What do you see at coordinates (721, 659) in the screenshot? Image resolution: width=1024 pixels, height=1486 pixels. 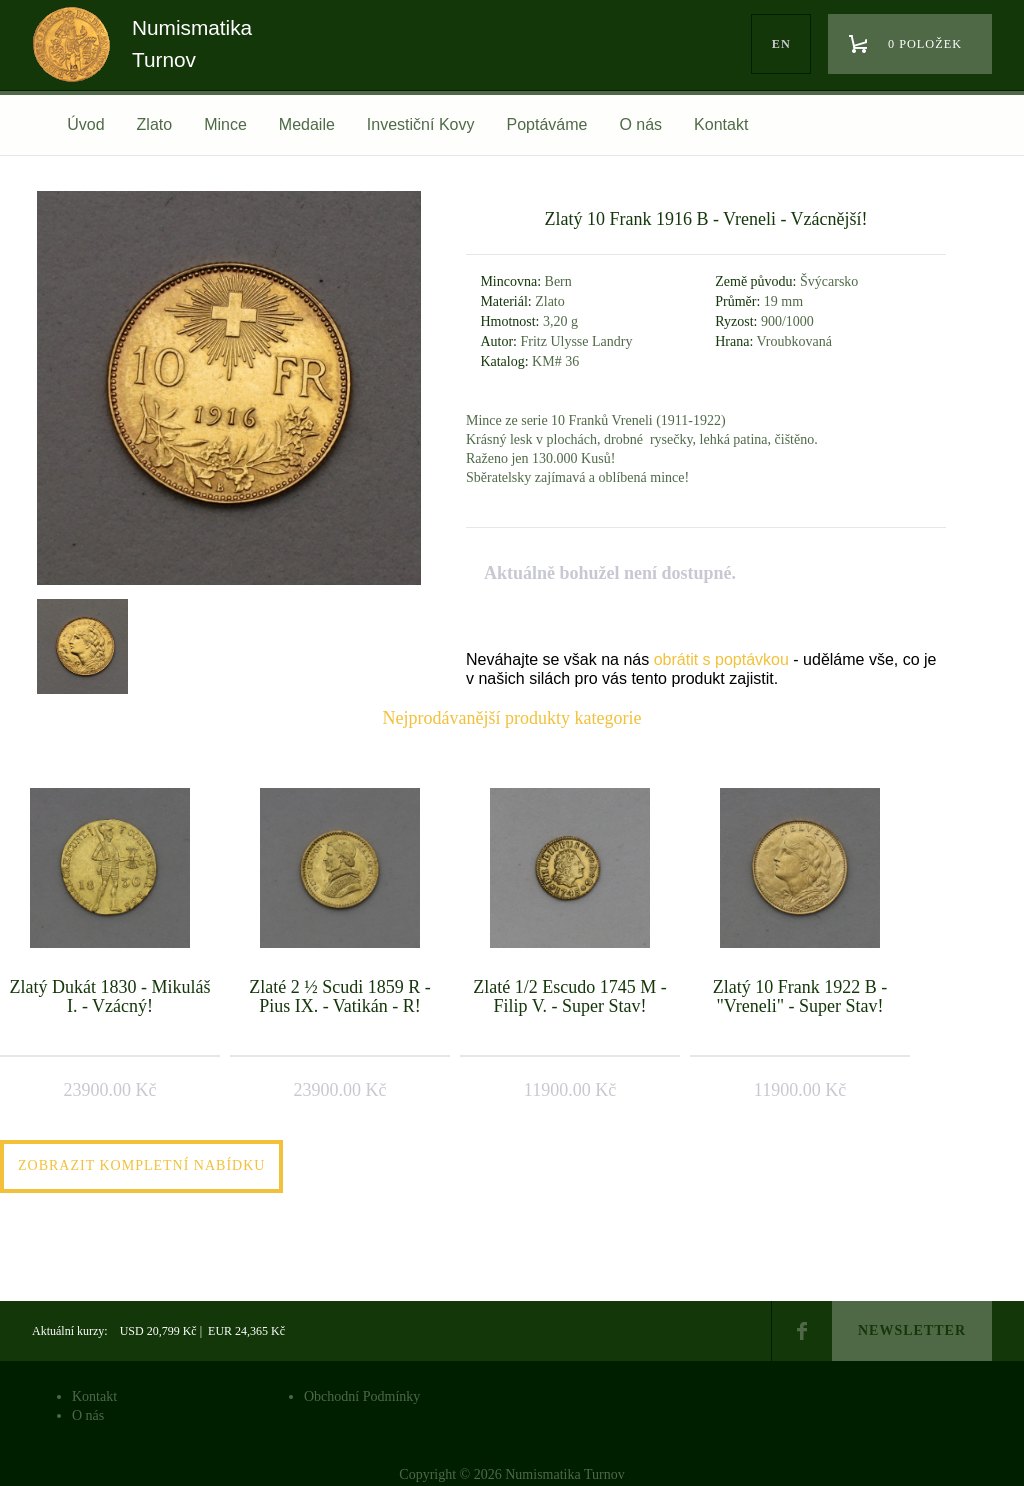 I see `obrátit s poptávkou` at bounding box center [721, 659].